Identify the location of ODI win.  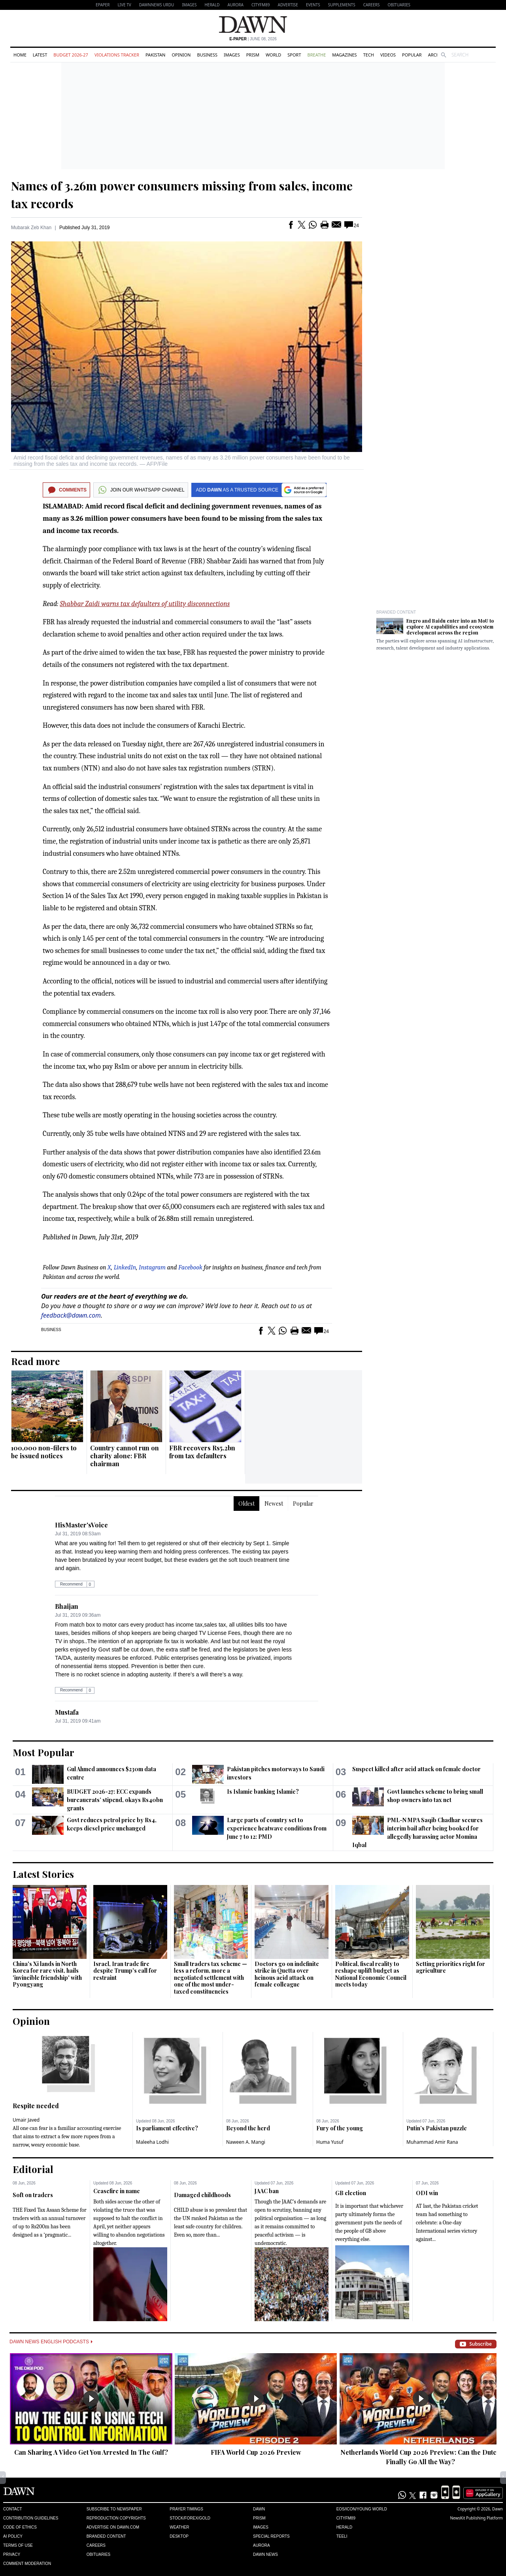
(427, 2193).